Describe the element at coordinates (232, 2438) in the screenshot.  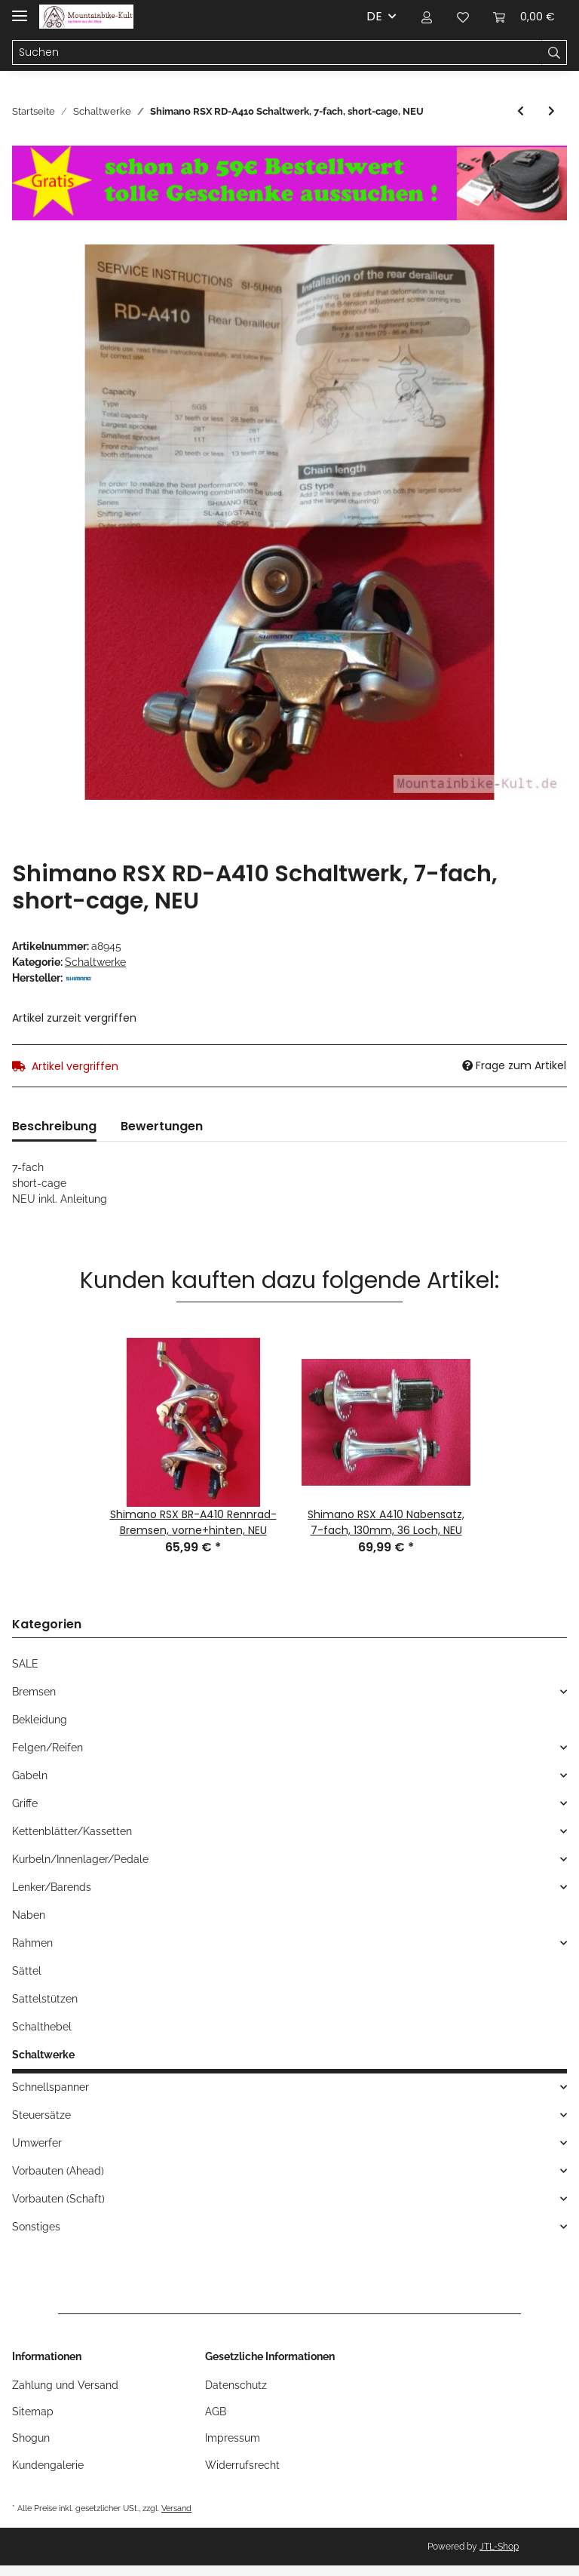
I see `Impressum` at that location.